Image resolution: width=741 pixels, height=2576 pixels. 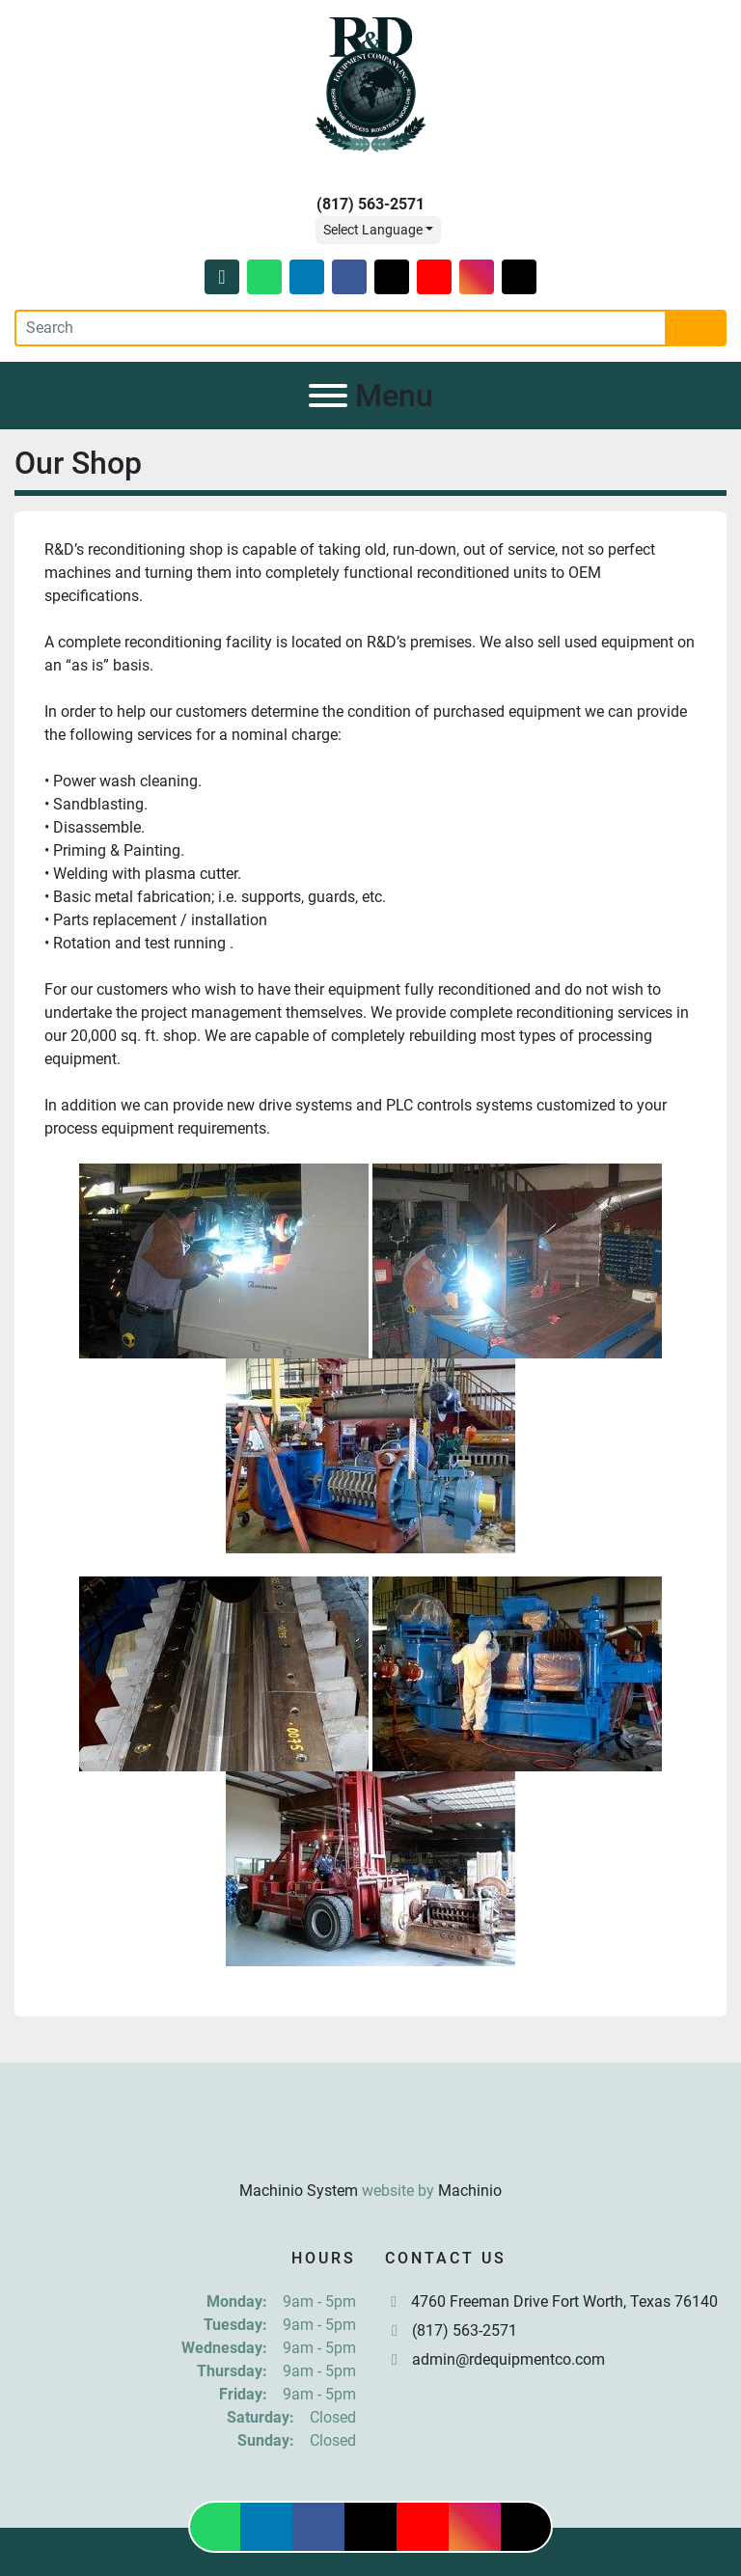 I want to click on [instagram], so click(x=476, y=277).